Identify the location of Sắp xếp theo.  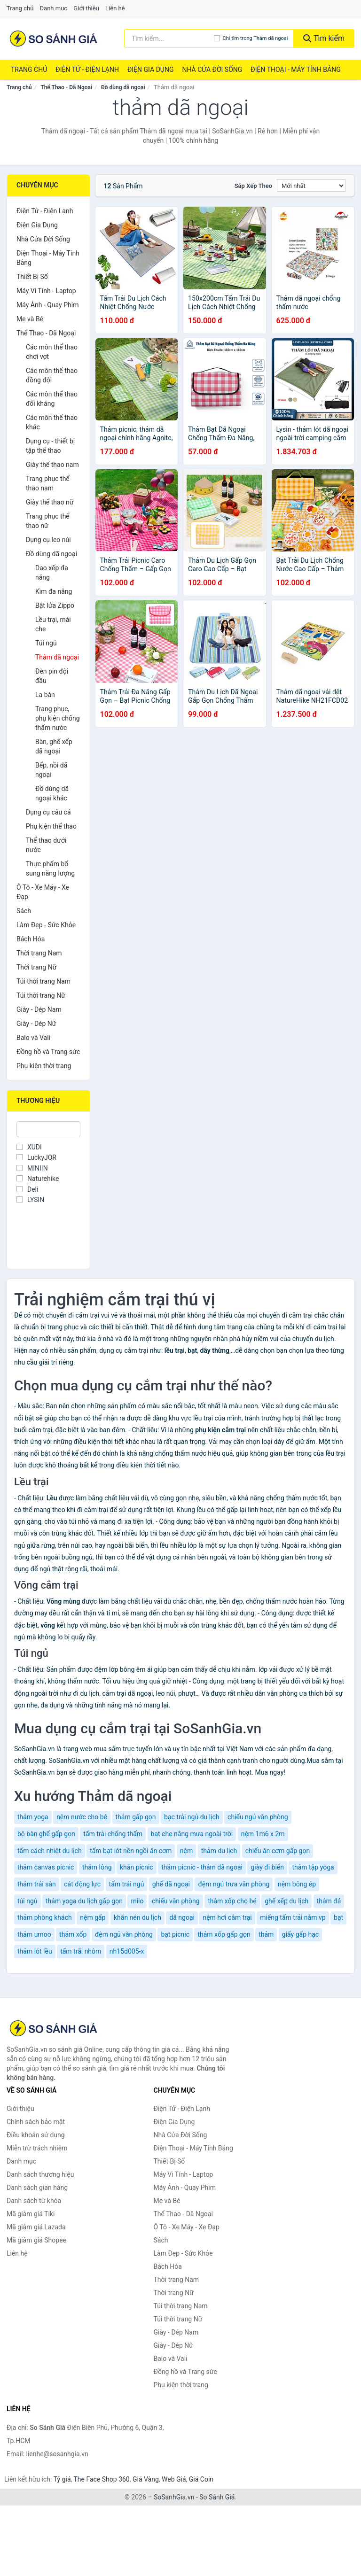
(253, 185).